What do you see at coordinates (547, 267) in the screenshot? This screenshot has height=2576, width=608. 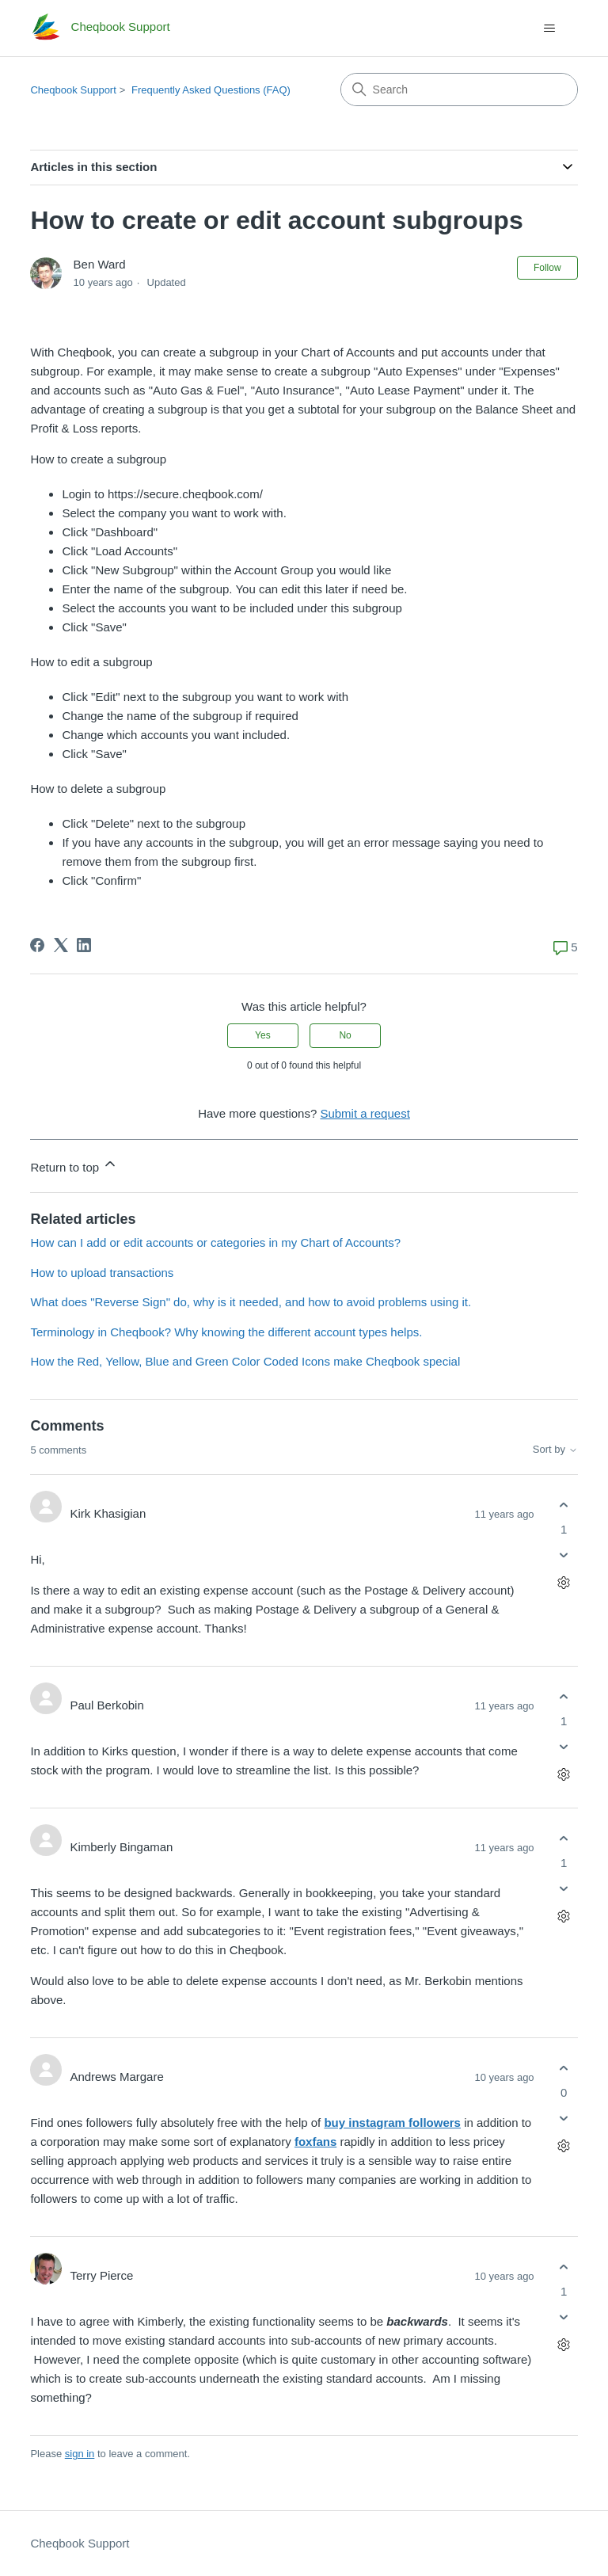 I see `Follow [Follow Article]` at bounding box center [547, 267].